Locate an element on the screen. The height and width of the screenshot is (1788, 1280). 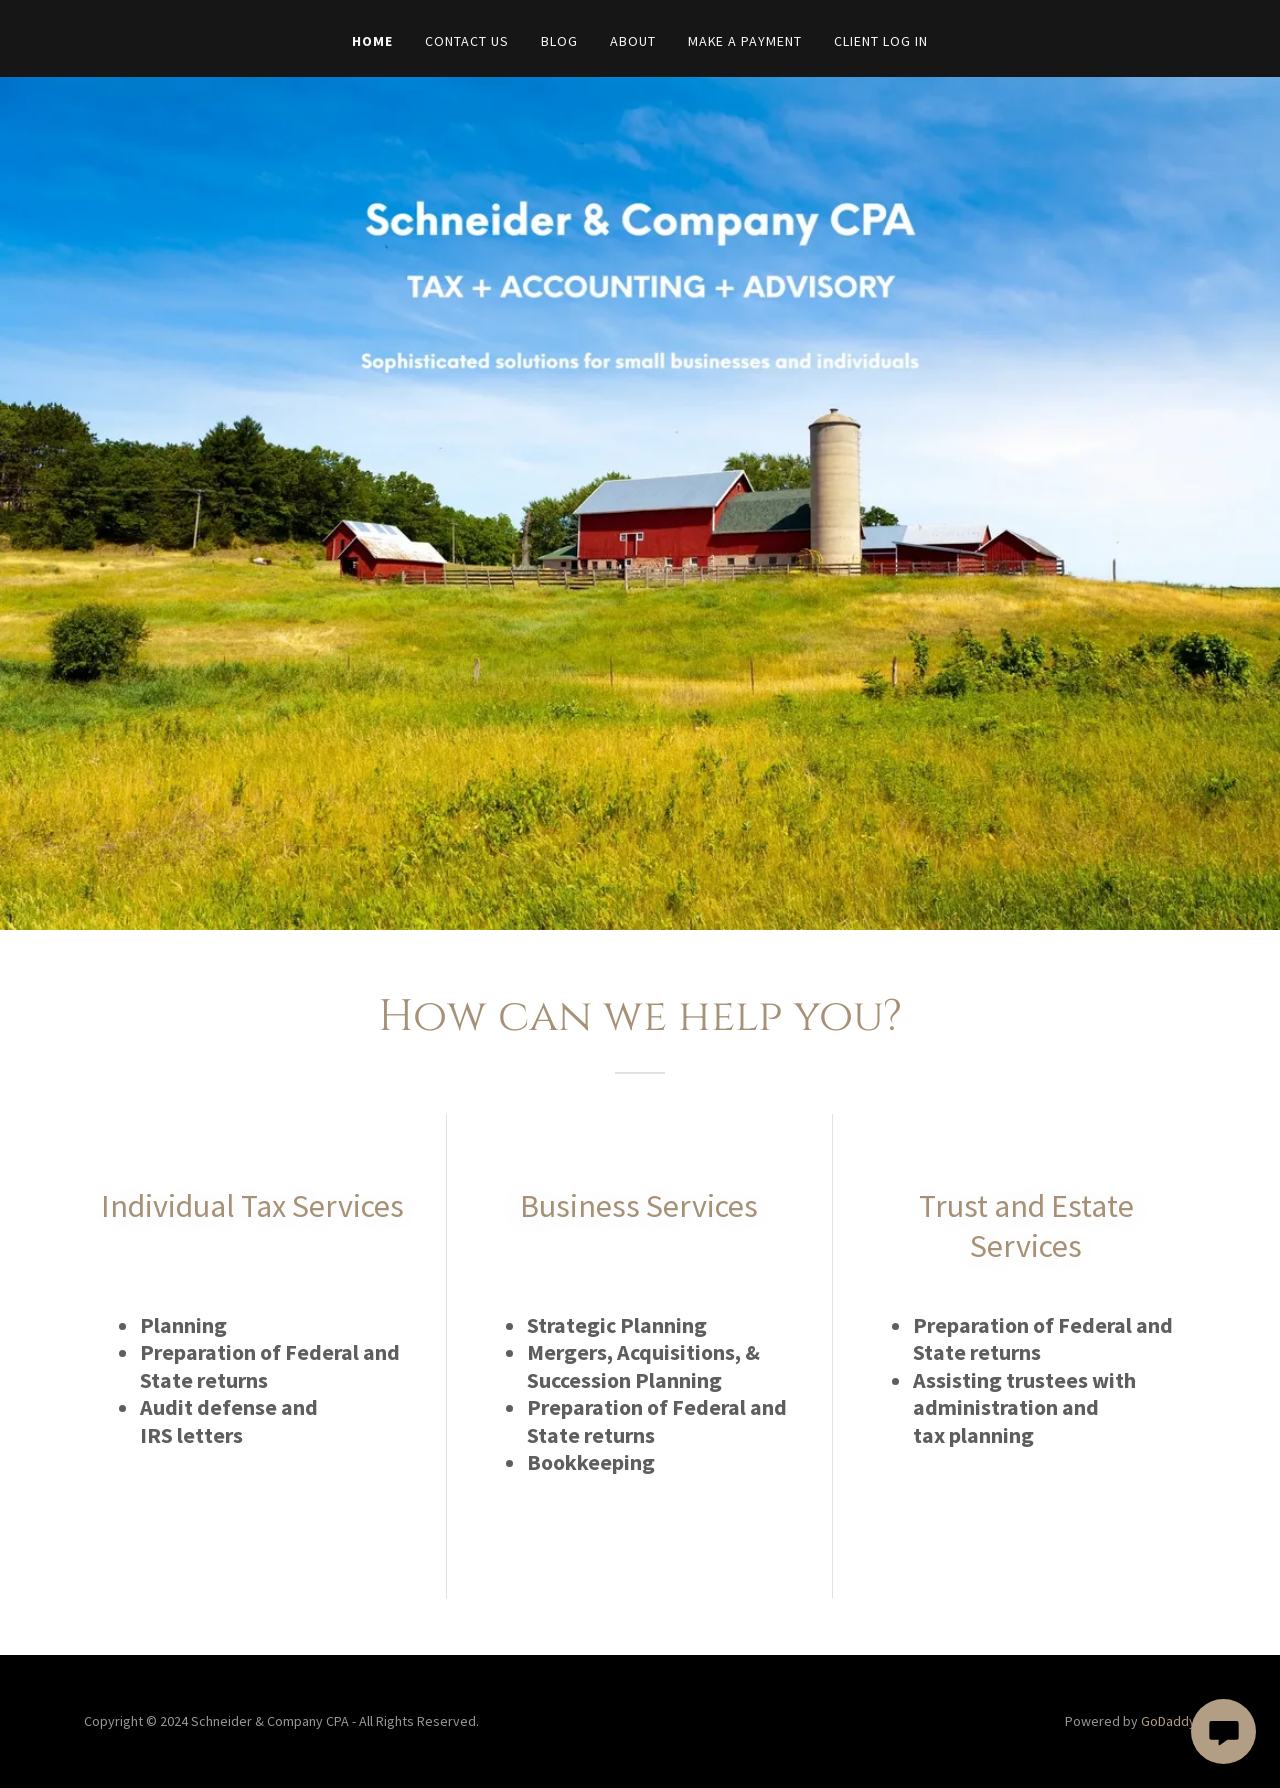
Home [link] is located at coordinates (372, 41).